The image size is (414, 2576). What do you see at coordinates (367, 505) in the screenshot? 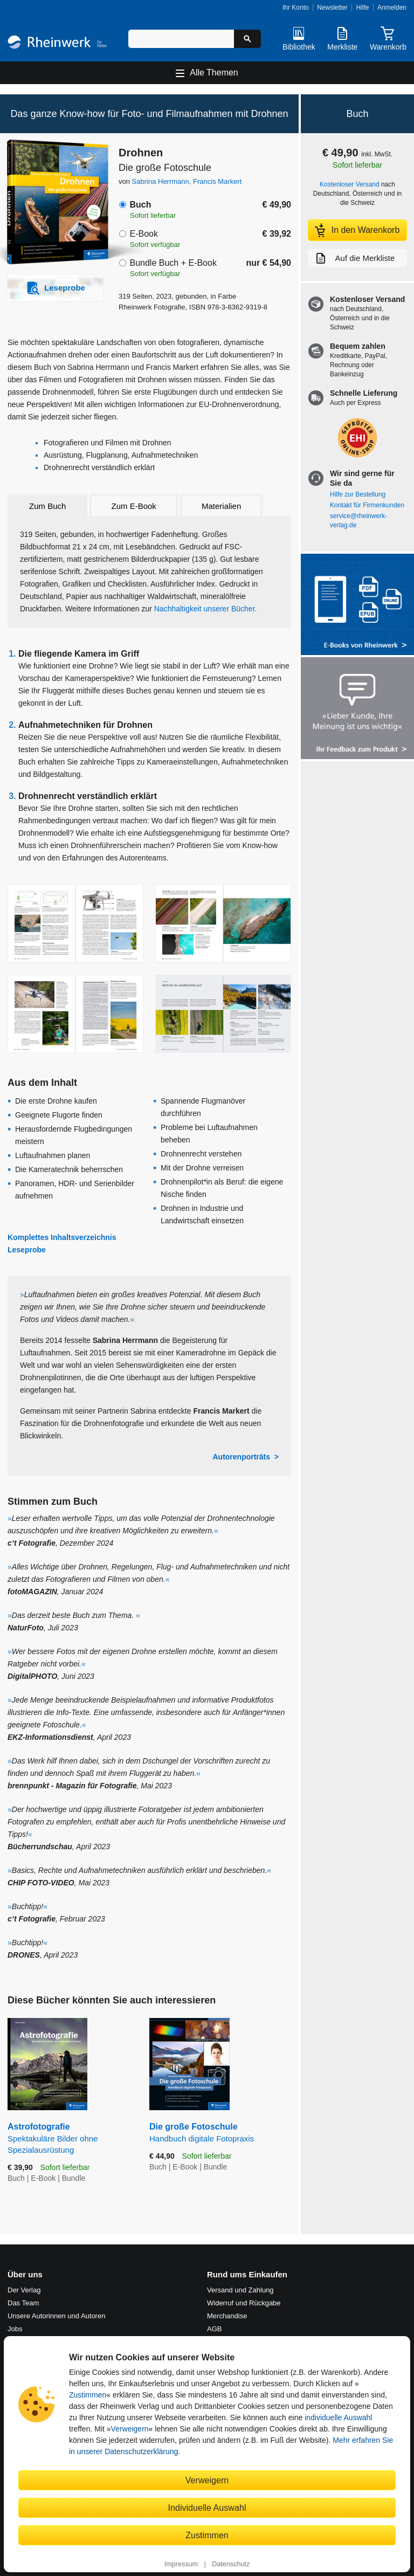
I see `Kontakt für Firmenkunden` at bounding box center [367, 505].